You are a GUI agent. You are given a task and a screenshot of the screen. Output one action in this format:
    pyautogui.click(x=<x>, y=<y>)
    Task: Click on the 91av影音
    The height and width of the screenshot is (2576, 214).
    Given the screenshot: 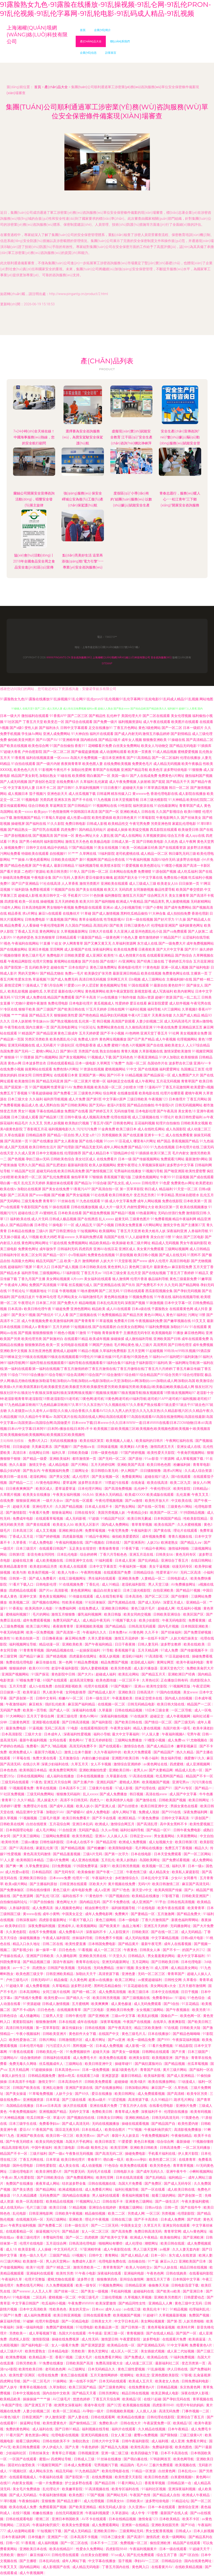 What is the action you would take?
    pyautogui.click(x=152, y=1459)
    